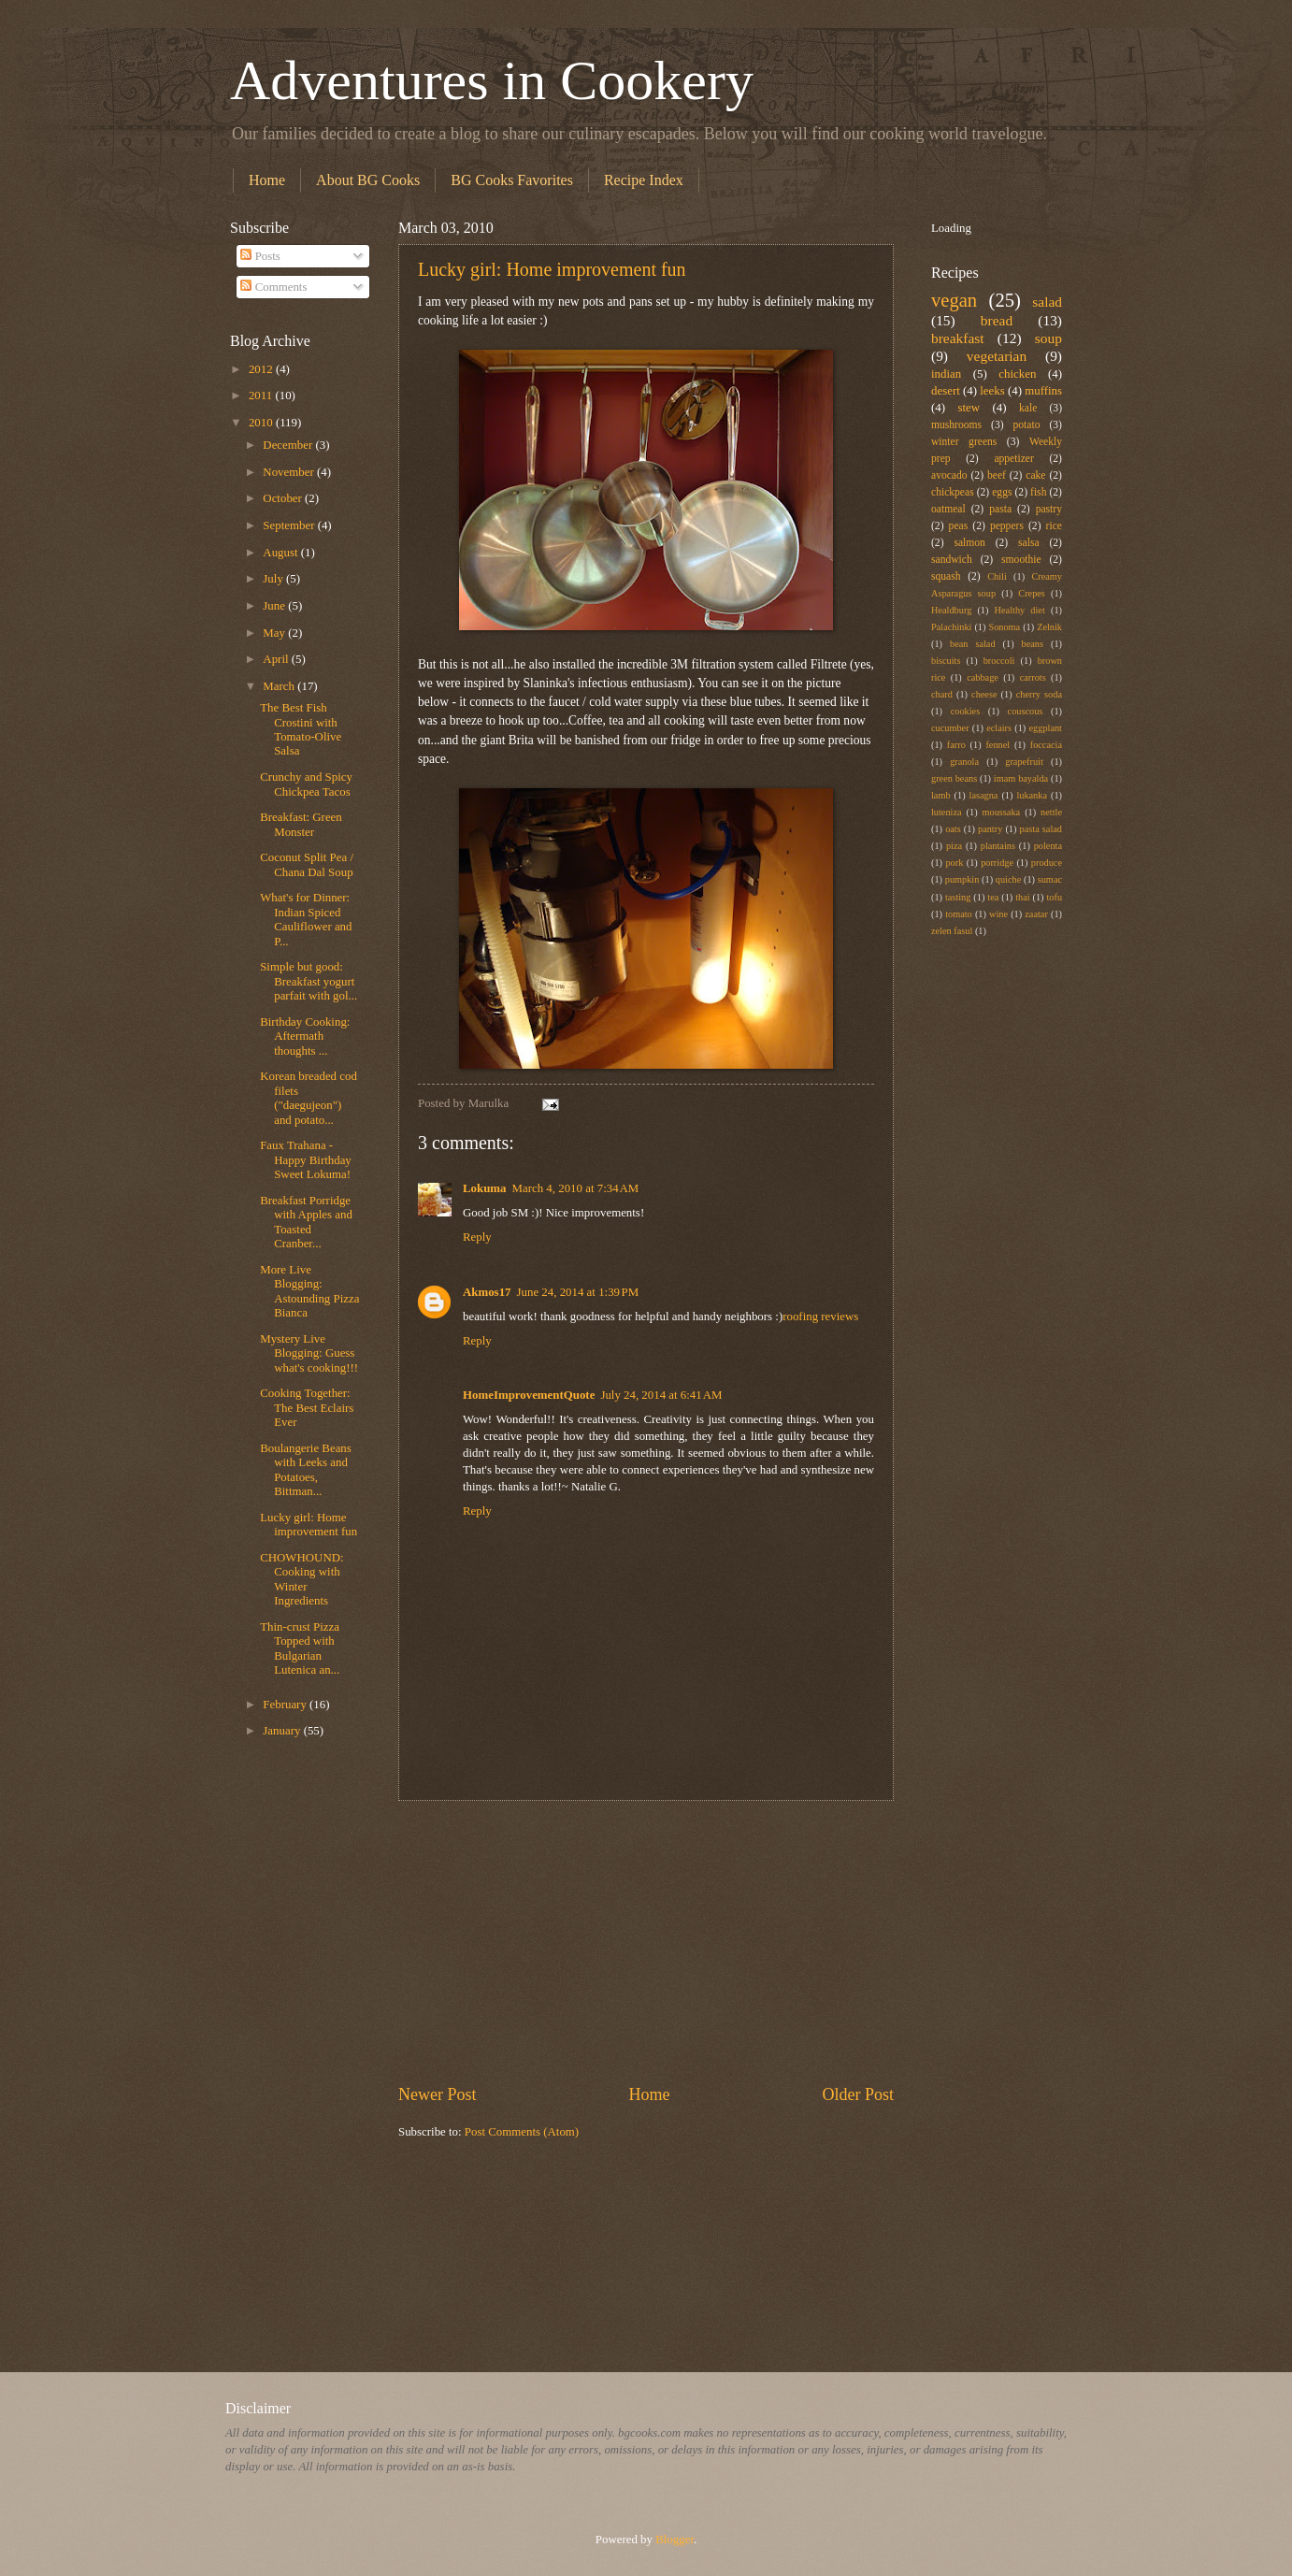 This screenshot has width=1292, height=2576. I want to click on November, so click(290, 472).